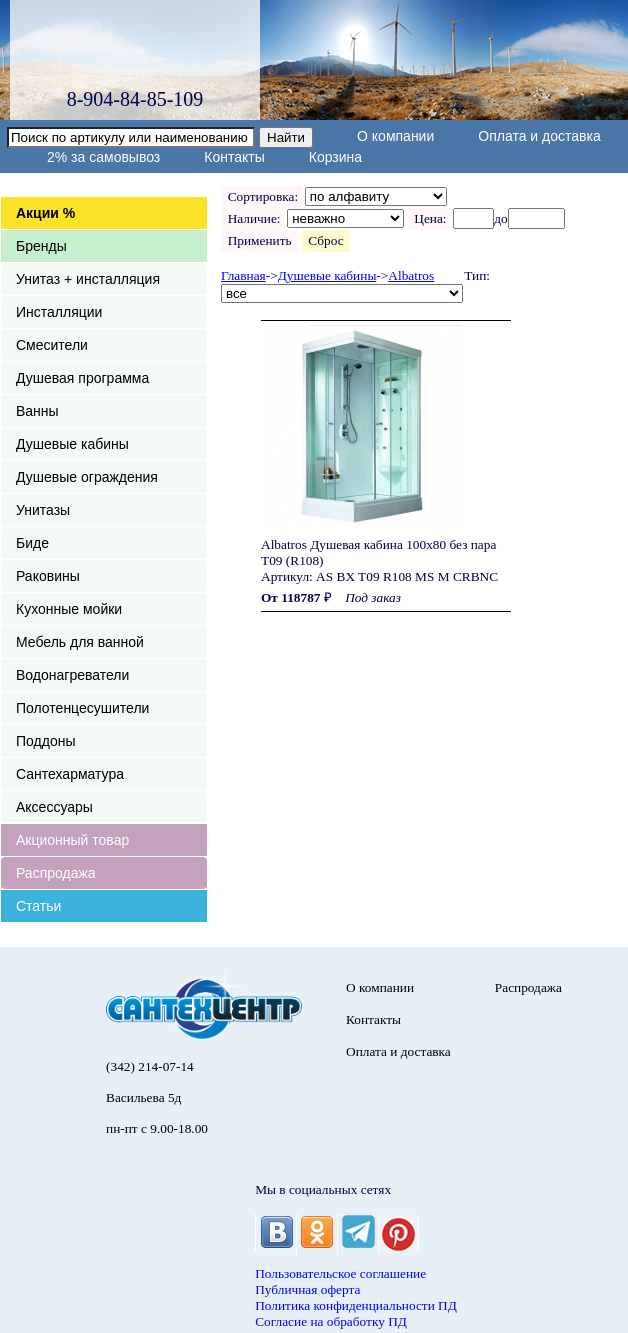  I want to click on Сантехарматура, so click(70, 774).